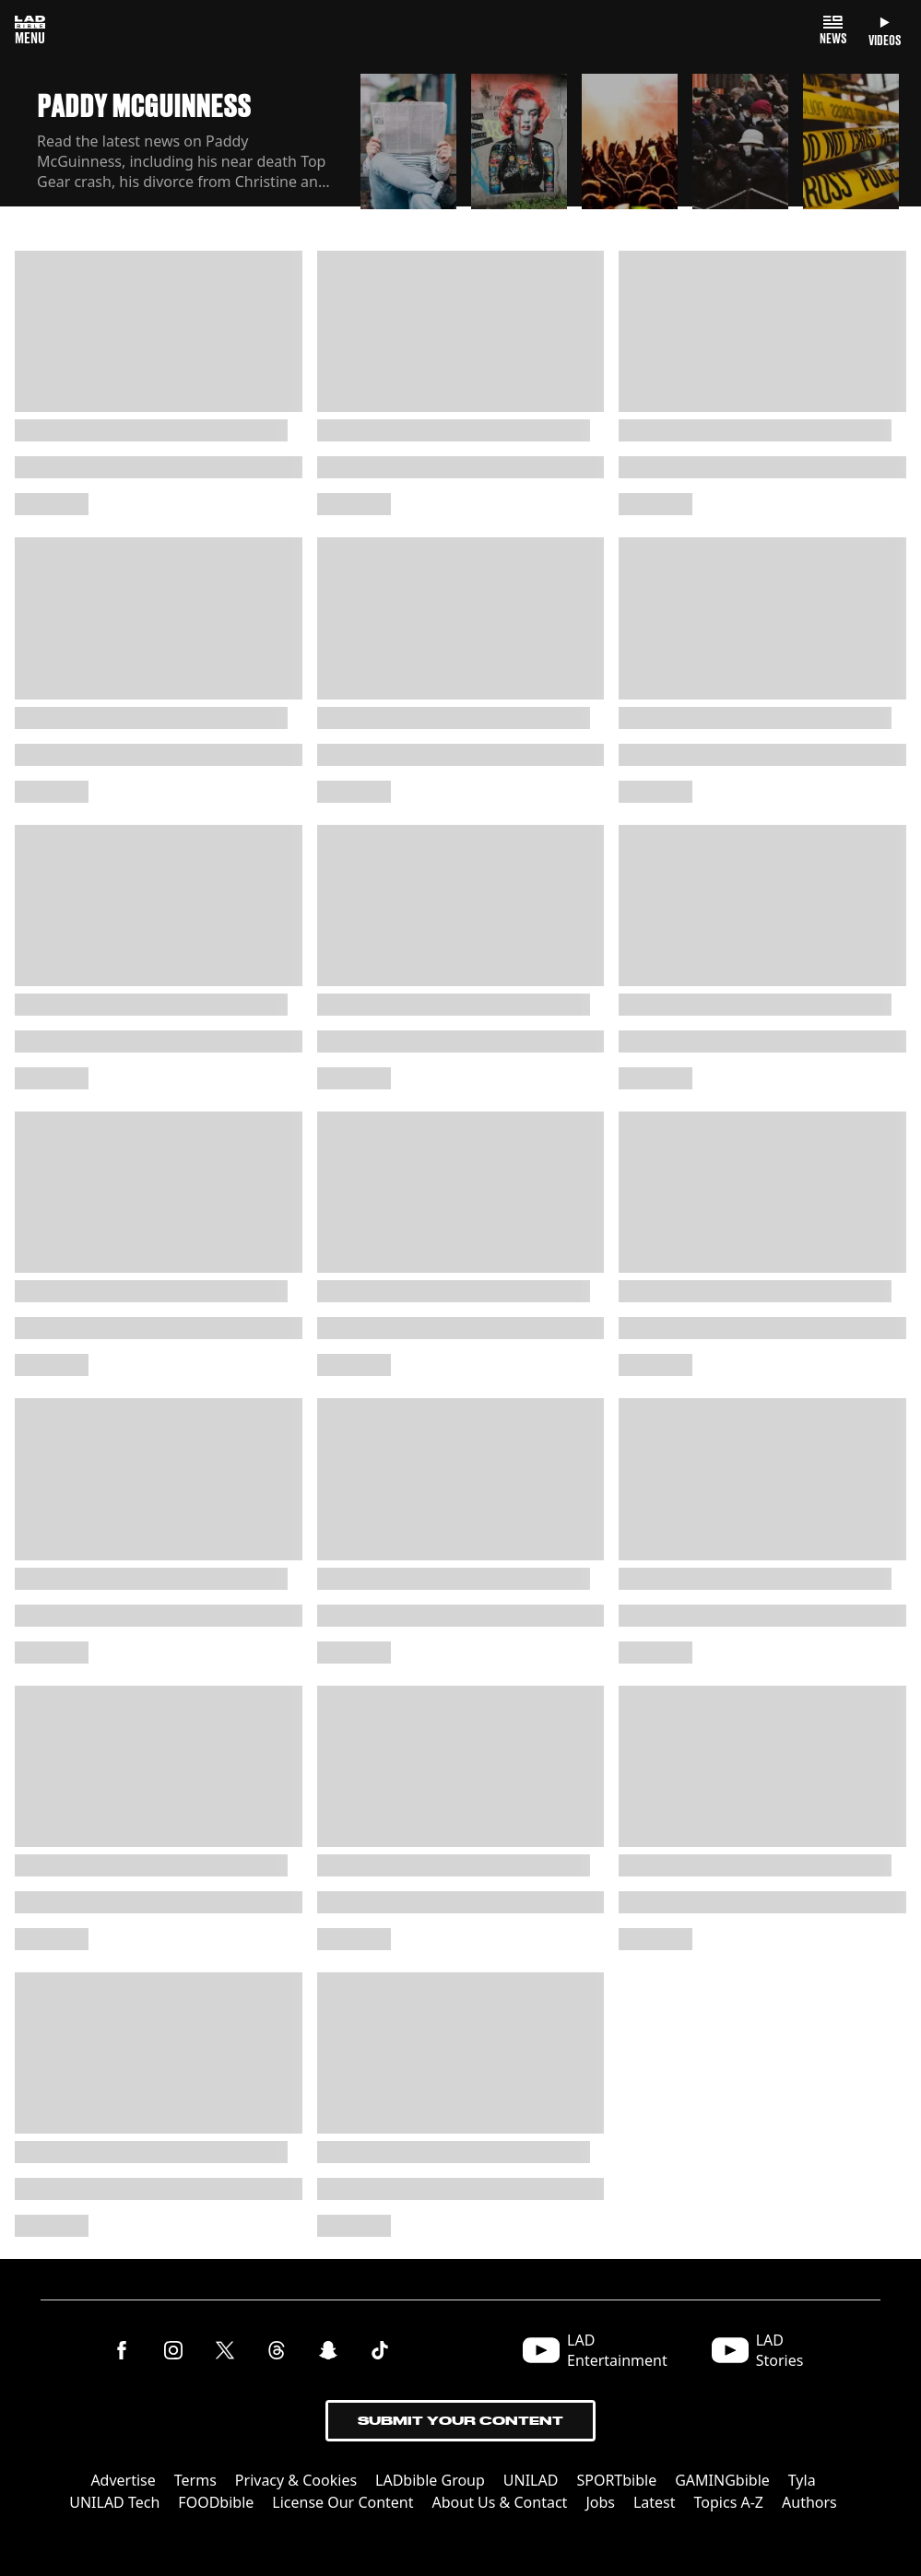 This screenshot has height=2576, width=921. I want to click on Authors, so click(809, 2502).